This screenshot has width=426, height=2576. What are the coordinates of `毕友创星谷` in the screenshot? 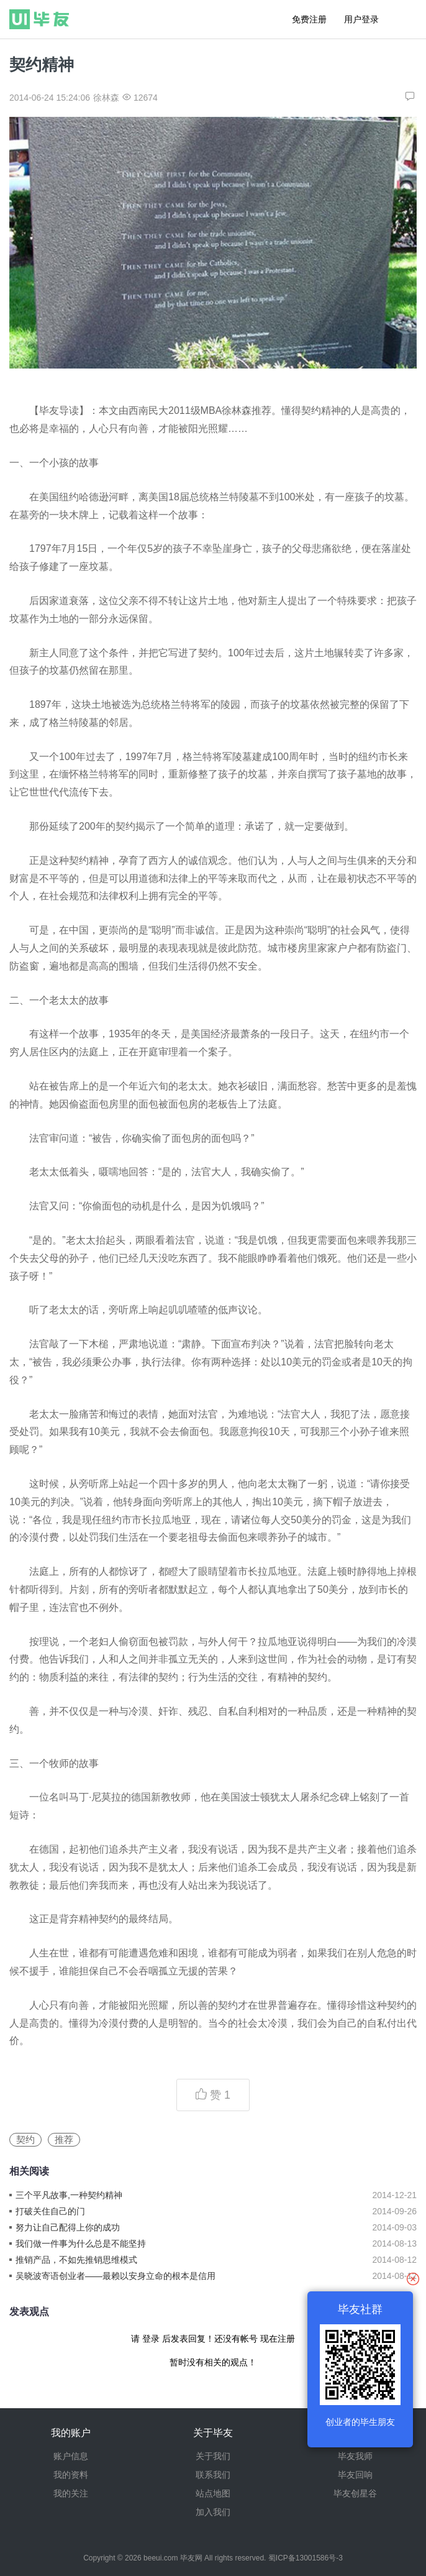 It's located at (355, 2493).